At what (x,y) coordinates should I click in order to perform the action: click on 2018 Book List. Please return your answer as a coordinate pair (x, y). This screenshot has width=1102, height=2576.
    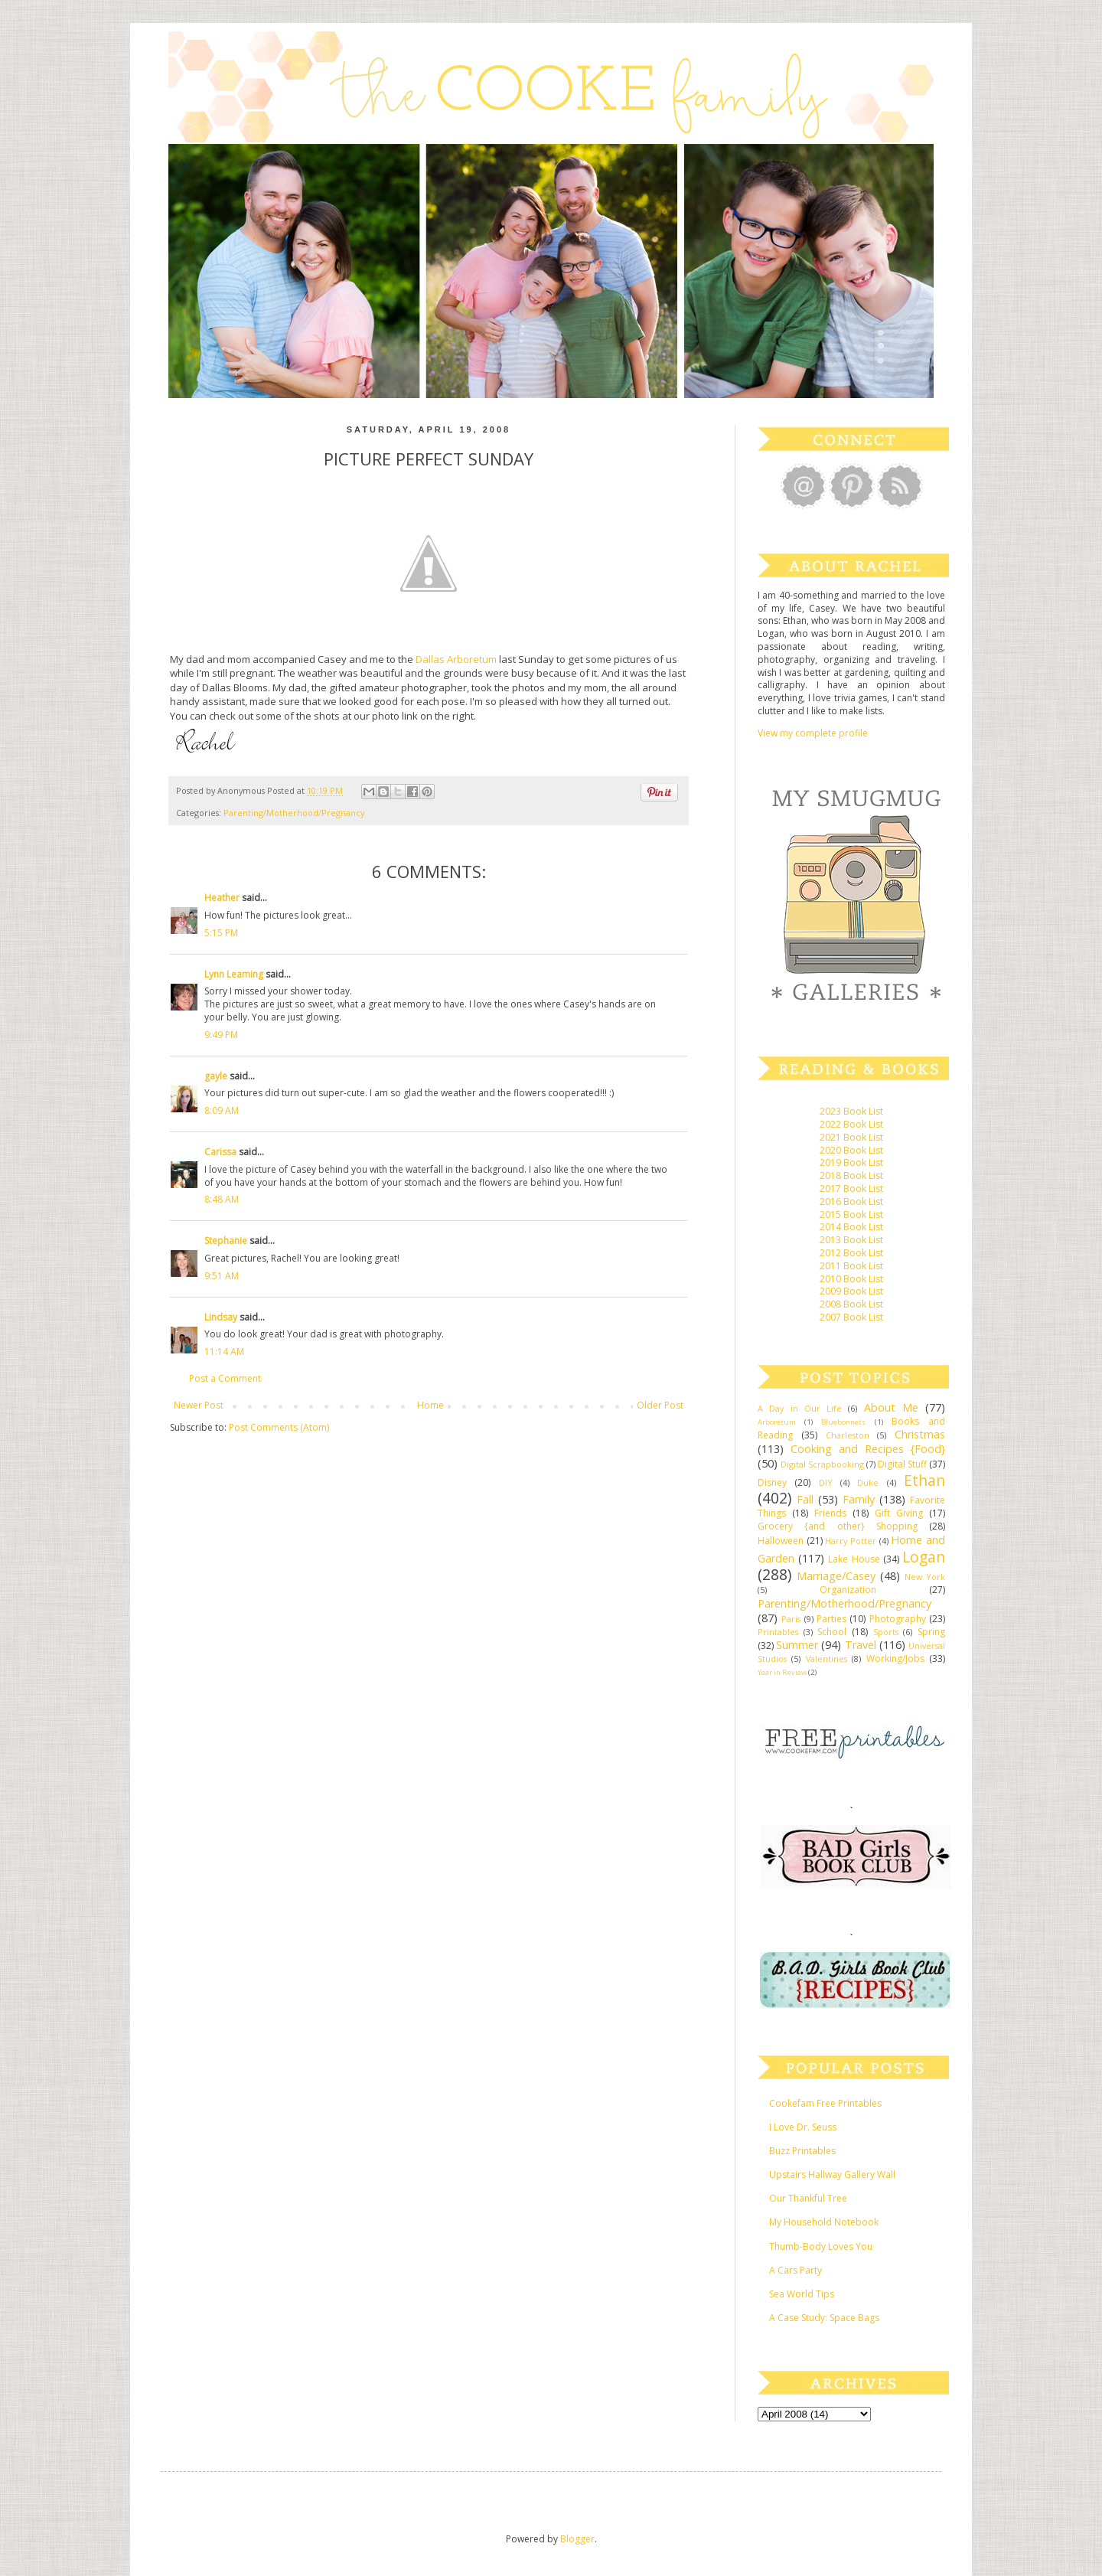
    Looking at the image, I should click on (851, 1175).